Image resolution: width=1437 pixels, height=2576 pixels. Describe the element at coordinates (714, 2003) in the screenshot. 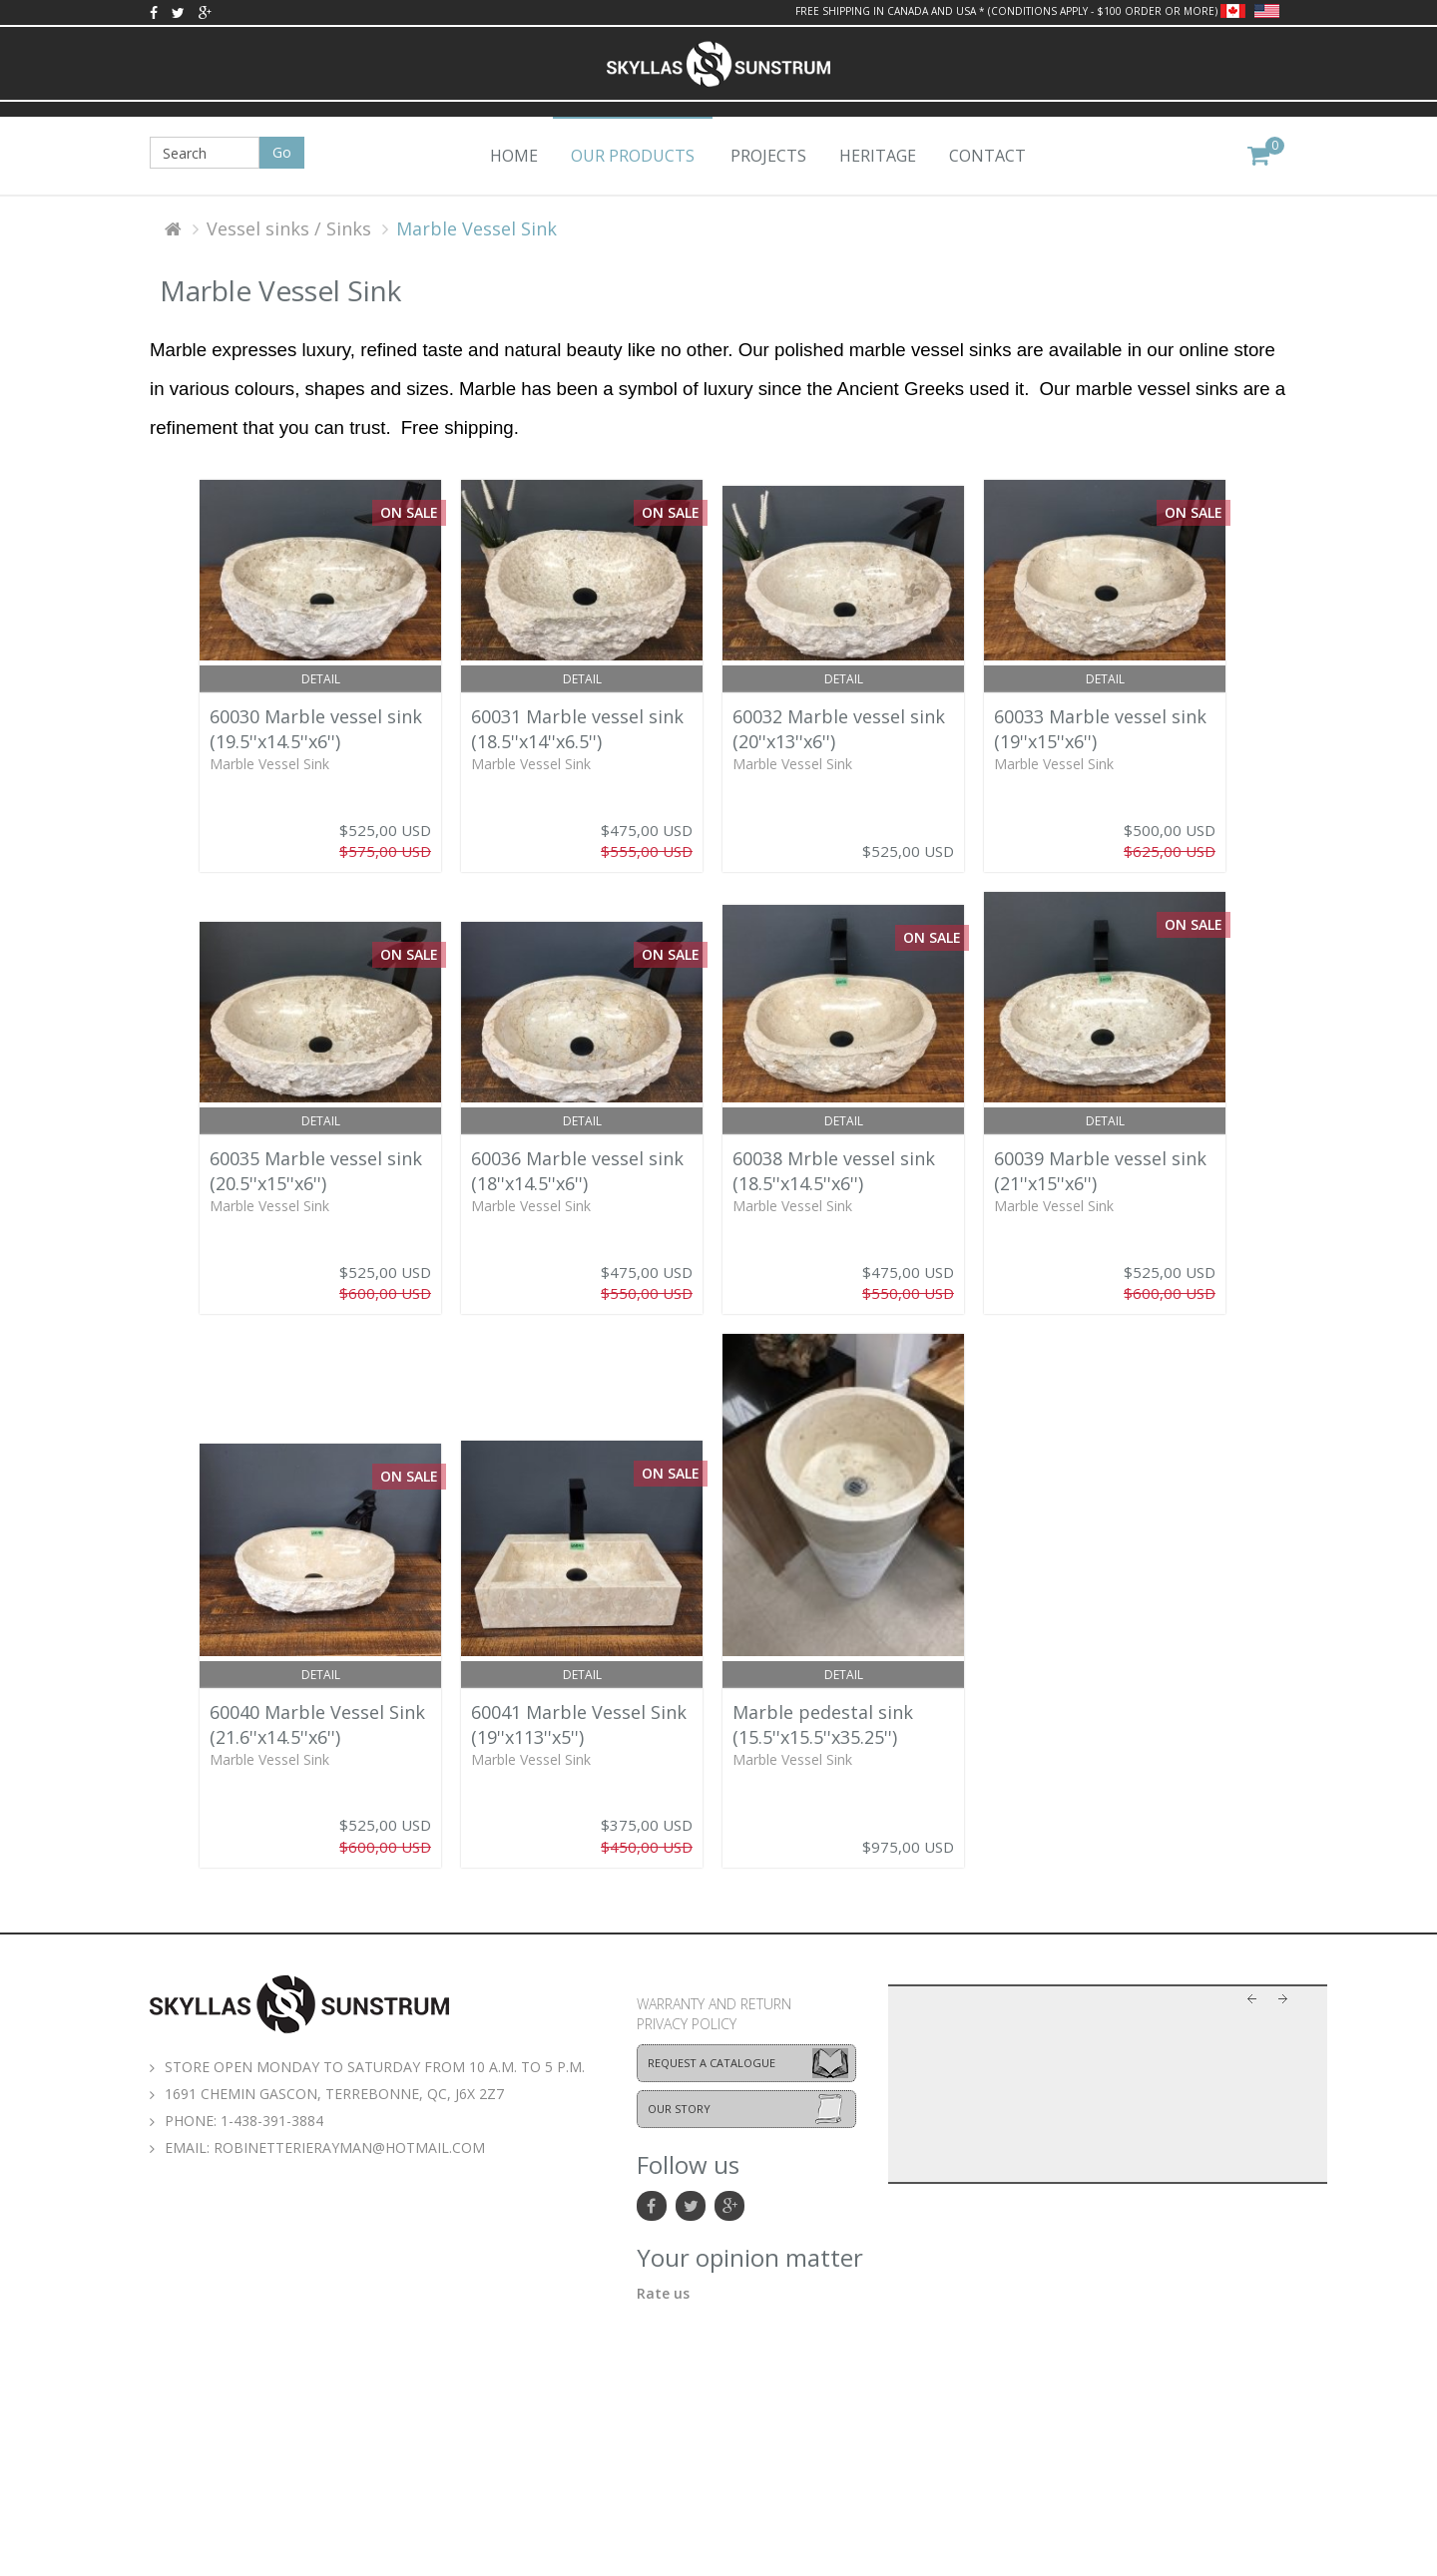

I see `Warranty and return` at that location.